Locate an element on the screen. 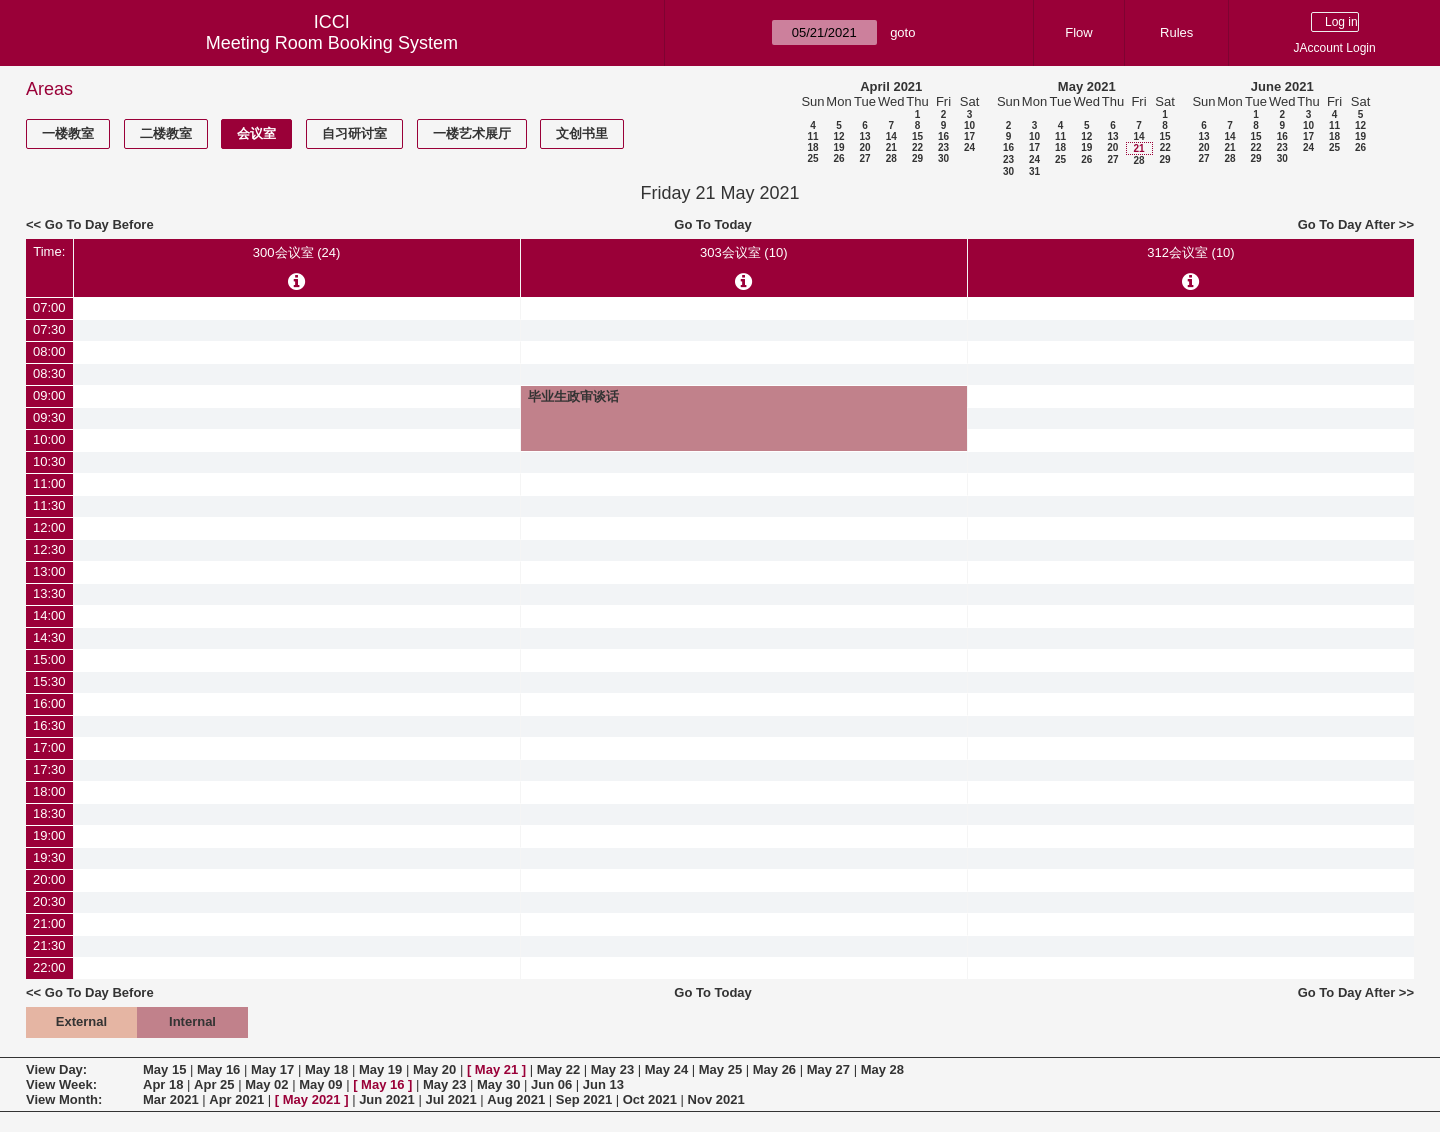 The width and height of the screenshot is (1440, 1132). 16:30 is located at coordinates (49, 725).